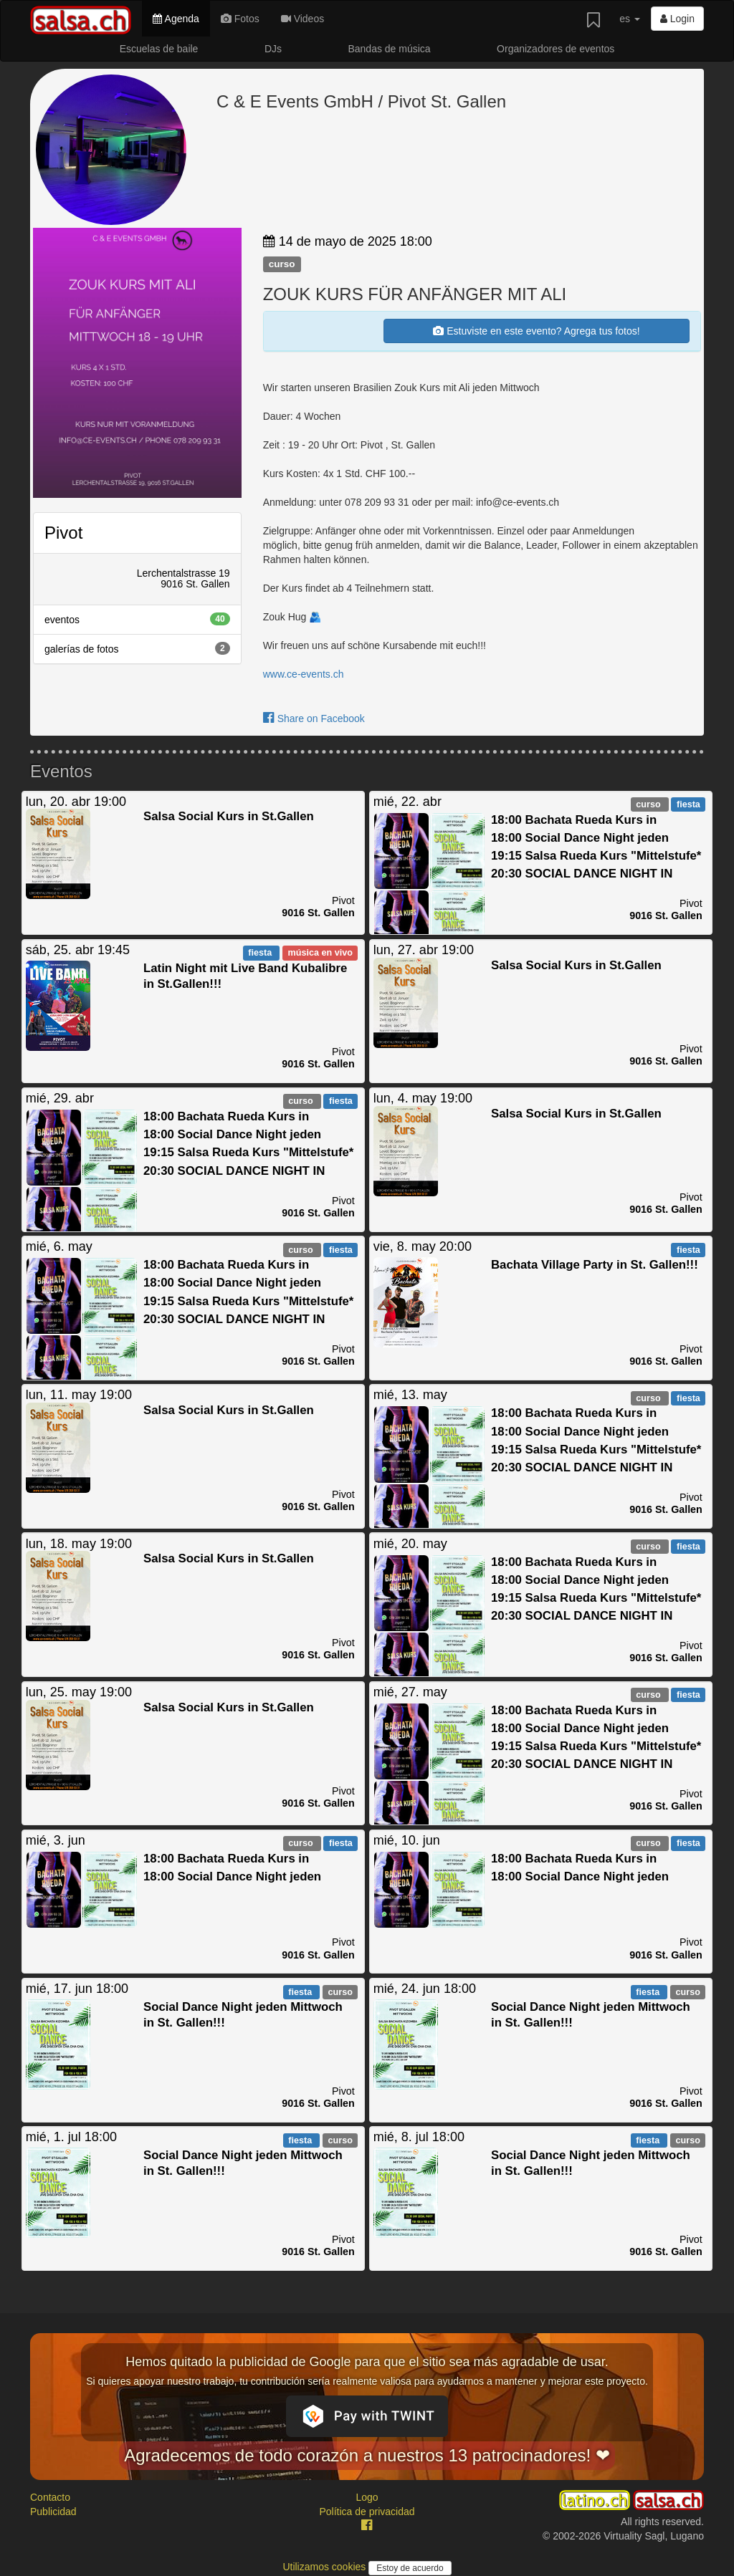 The height and width of the screenshot is (2576, 734). What do you see at coordinates (366, 2511) in the screenshot?
I see `Política de privacidad` at bounding box center [366, 2511].